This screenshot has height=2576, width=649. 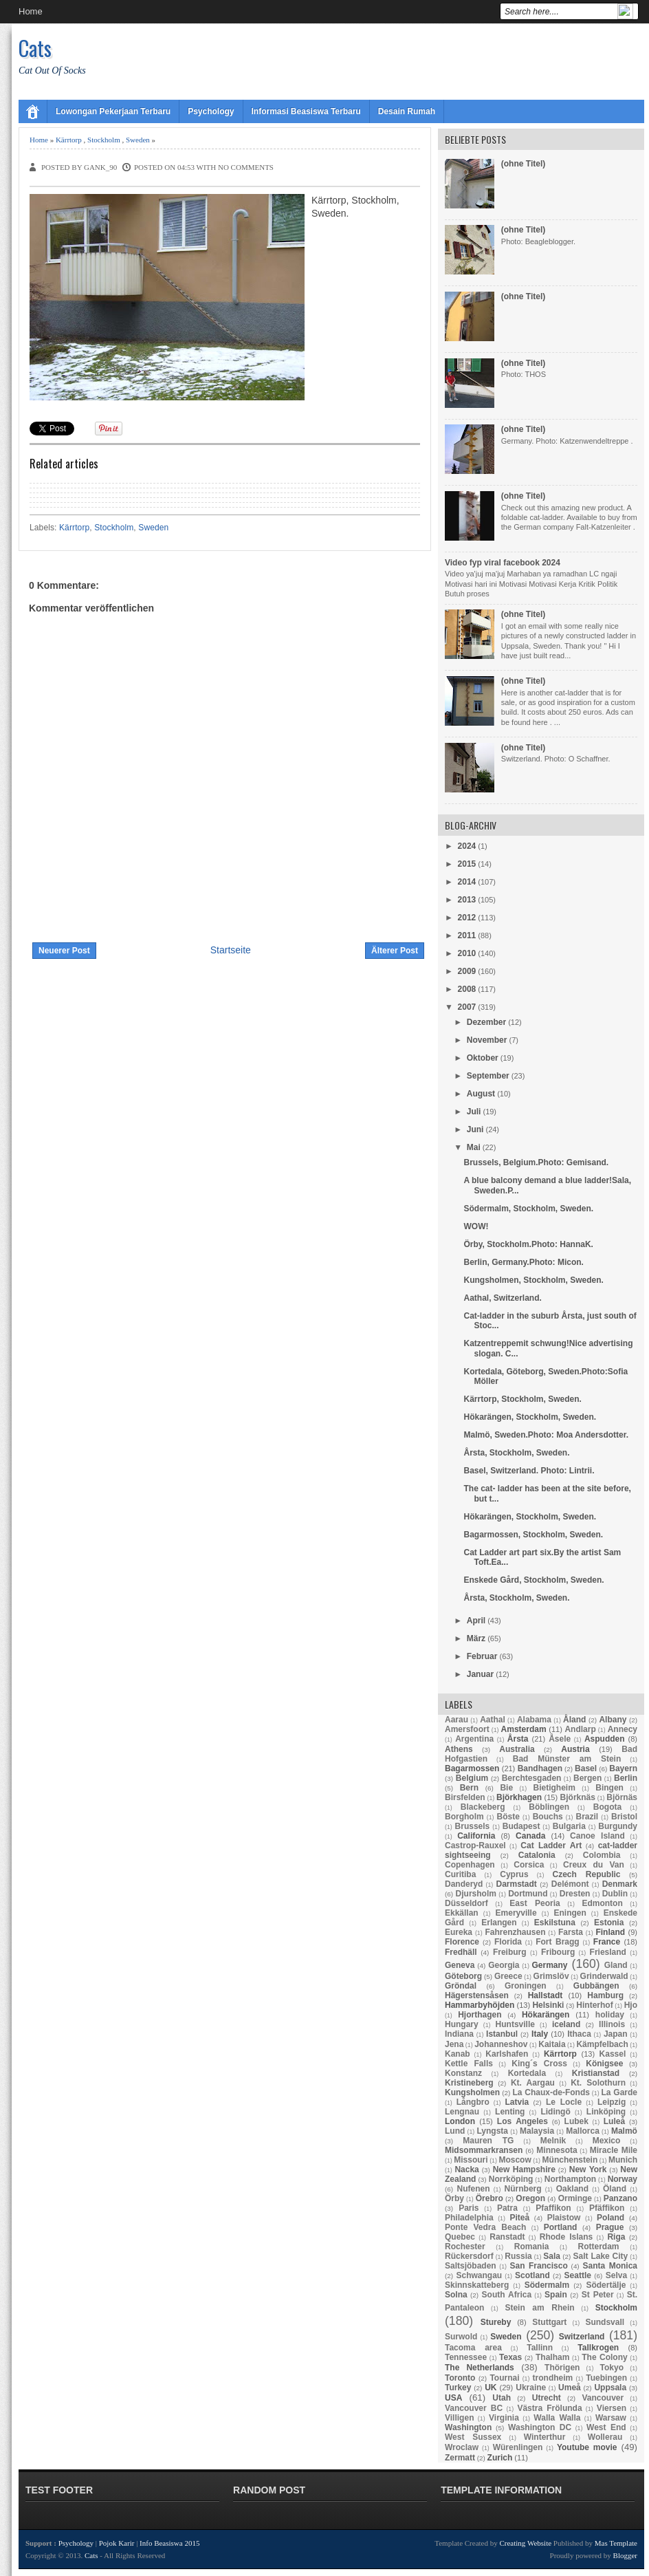 What do you see at coordinates (606, 2285) in the screenshot?
I see `Södertälje` at bounding box center [606, 2285].